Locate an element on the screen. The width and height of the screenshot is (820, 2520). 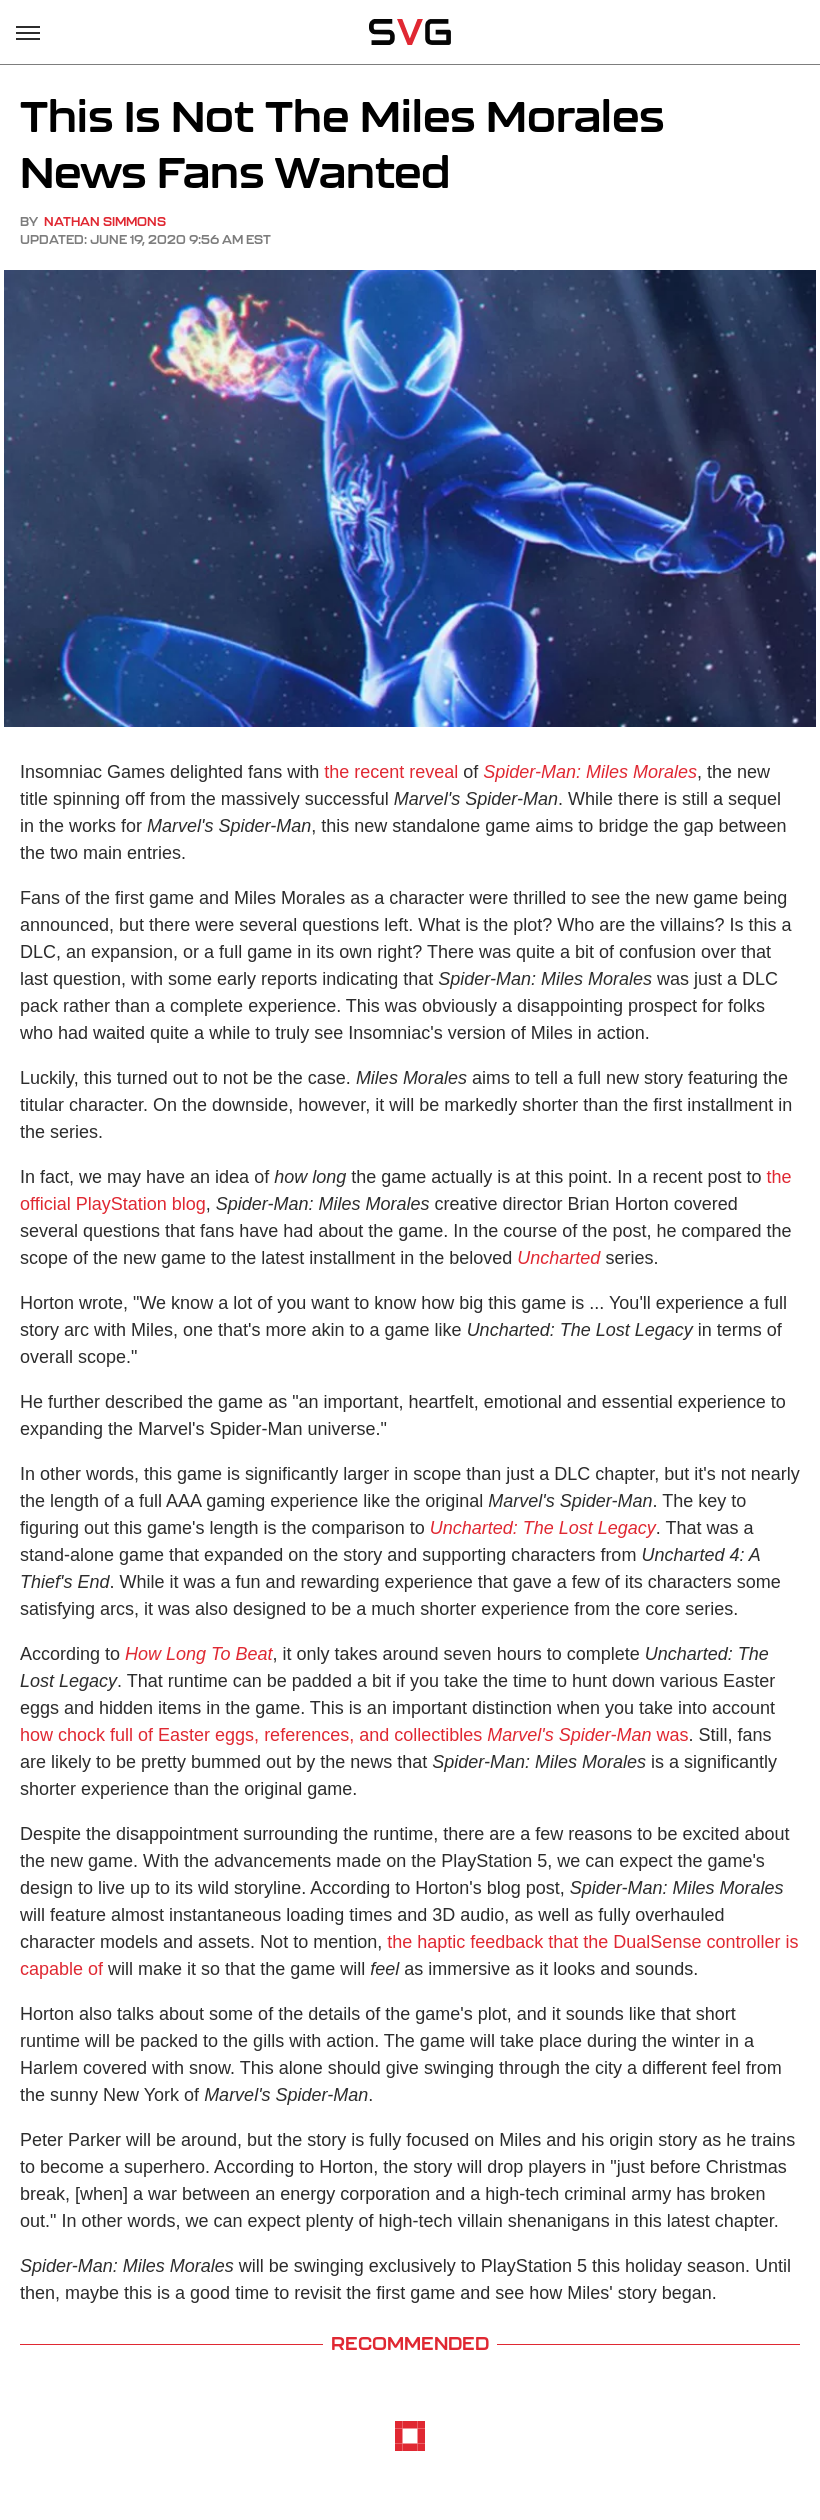
how chock full of Easter eggs, references, and collectibles was is located at coordinates (354, 1735).